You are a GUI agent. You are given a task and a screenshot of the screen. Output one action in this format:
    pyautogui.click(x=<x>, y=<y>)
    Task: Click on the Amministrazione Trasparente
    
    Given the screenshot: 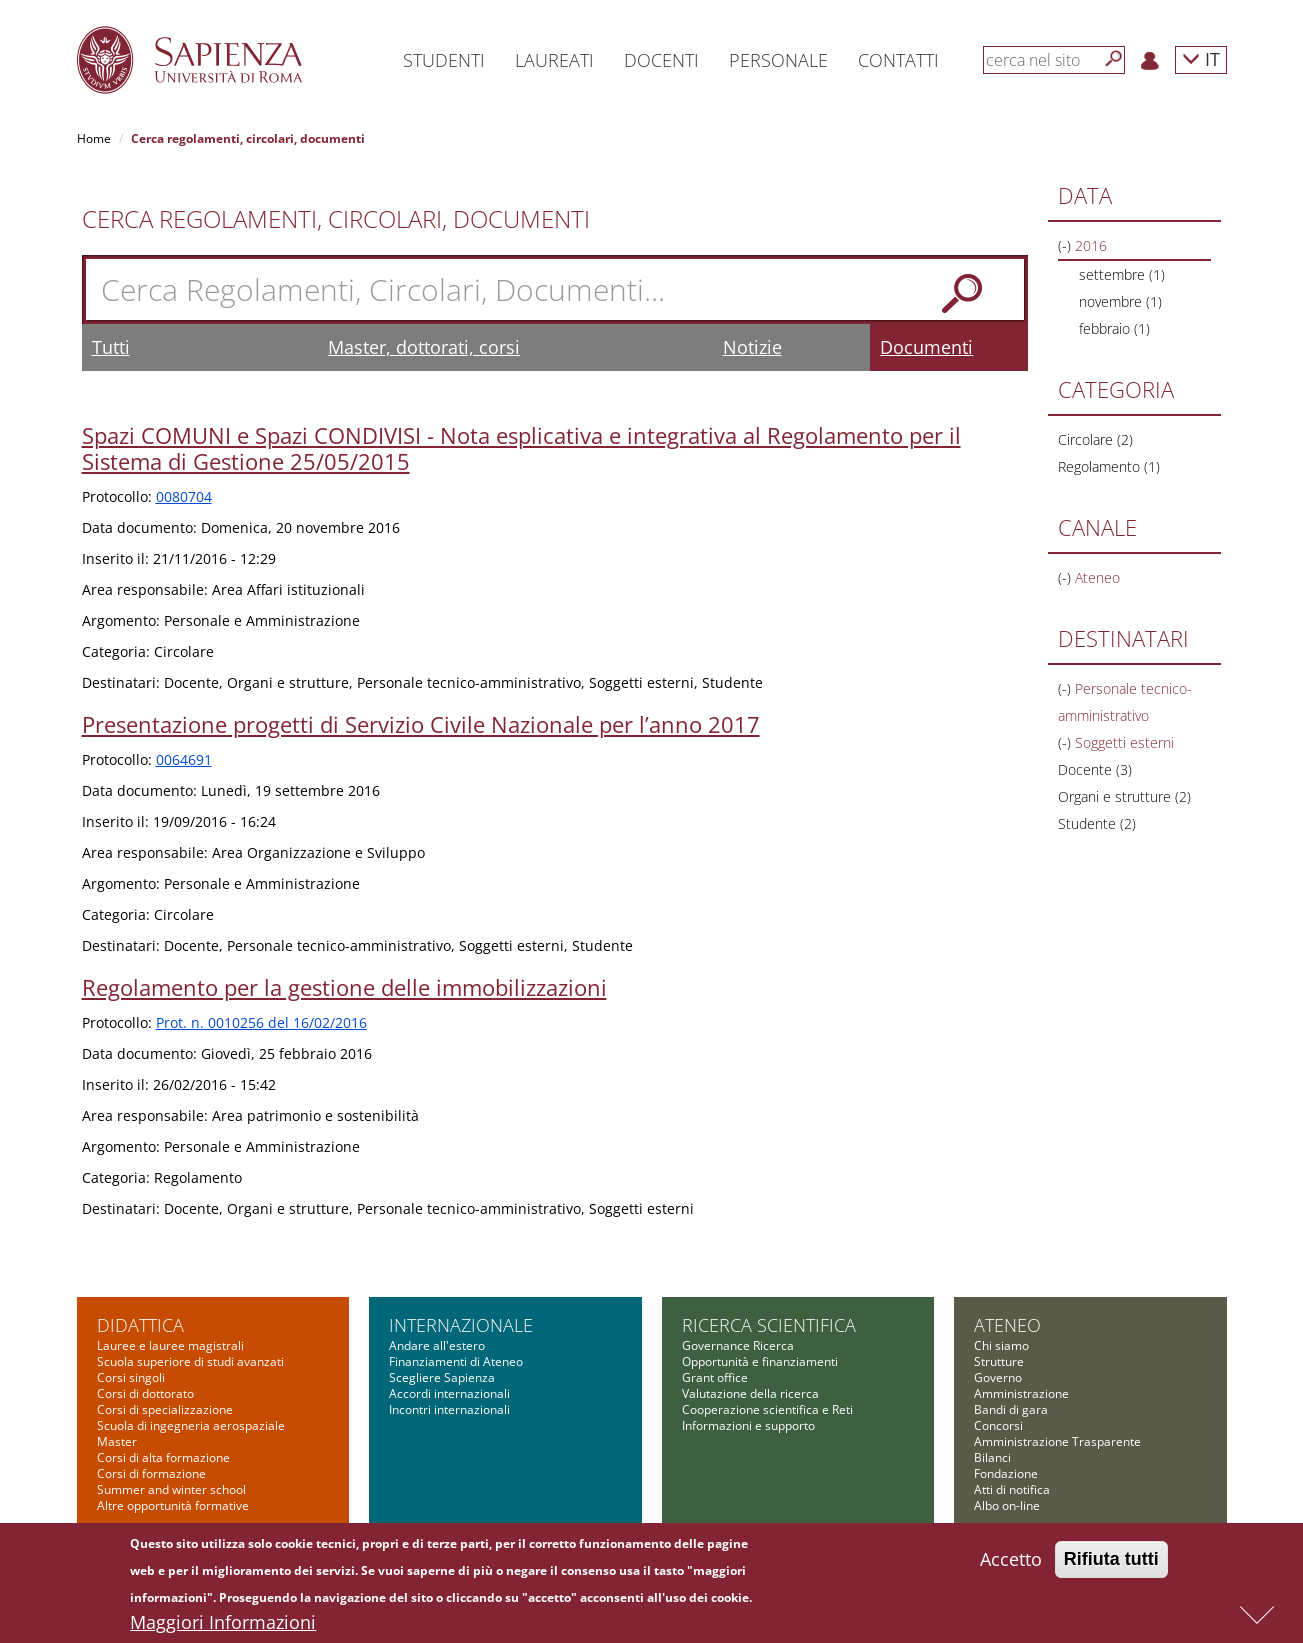 What is the action you would take?
    pyautogui.click(x=1057, y=1441)
    